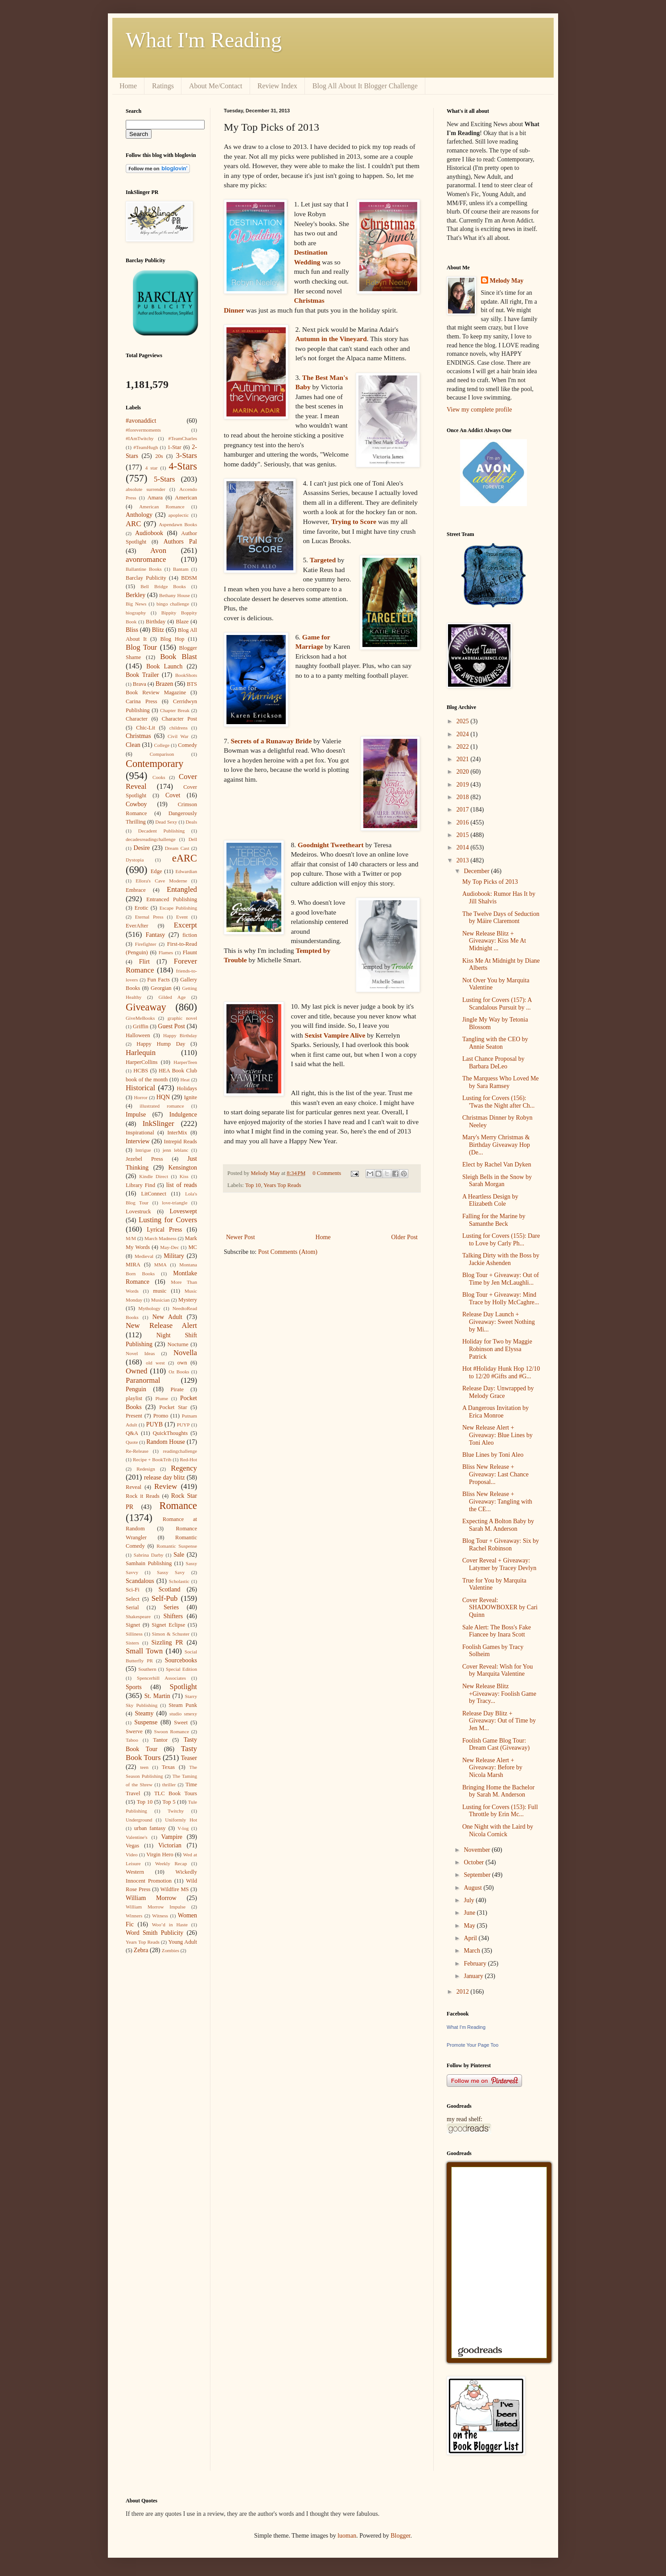  I want to click on Shakespeare, so click(138, 1616).